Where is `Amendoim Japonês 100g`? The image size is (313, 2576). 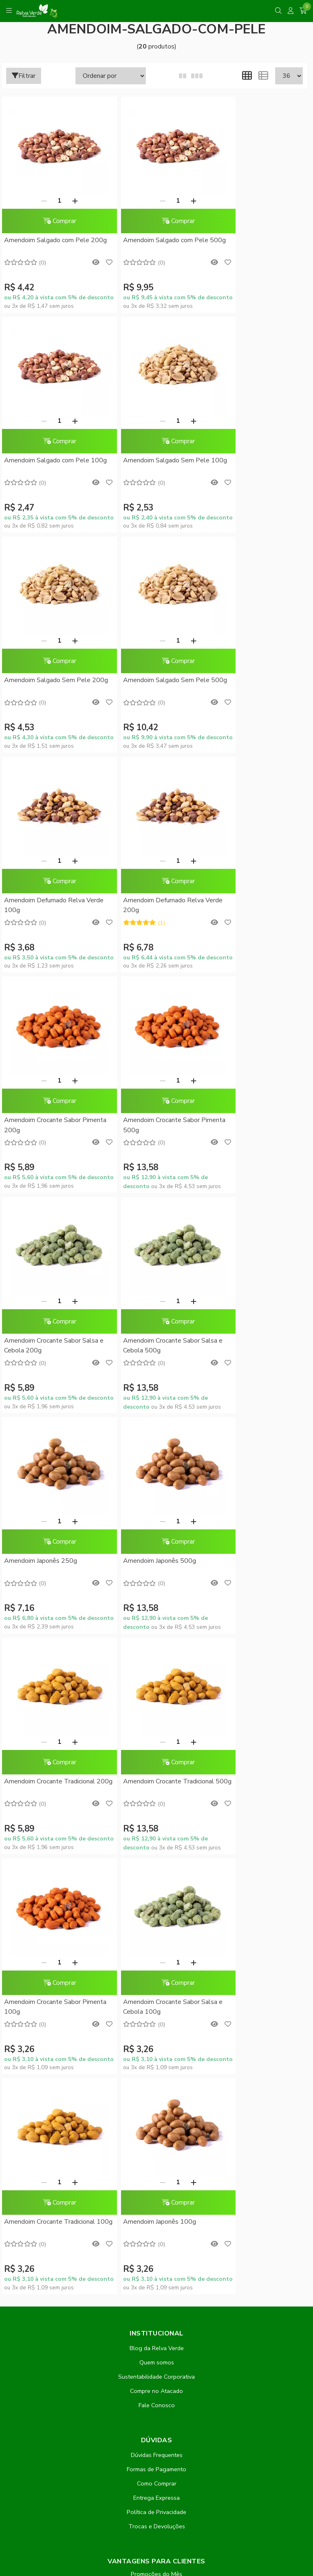 Amendoim Japonês 100g is located at coordinates (143, 1562).